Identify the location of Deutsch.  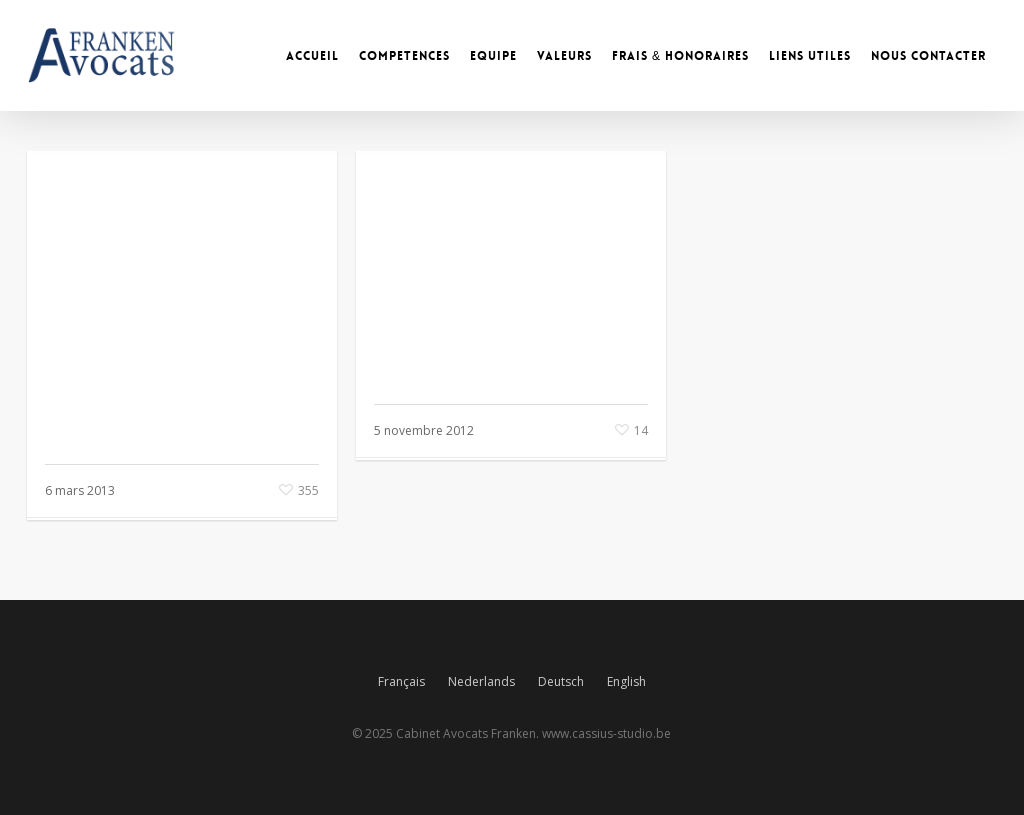
(561, 681).